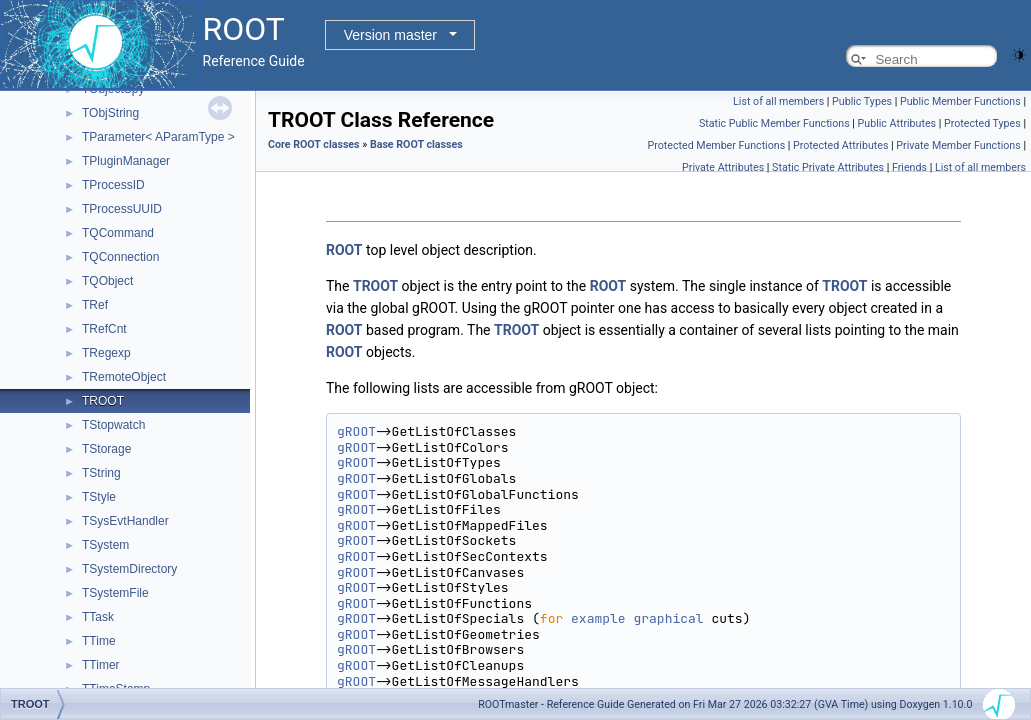 This screenshot has width=1031, height=720. Describe the element at coordinates (126, 161) in the screenshot. I see `TPluginManager` at that location.